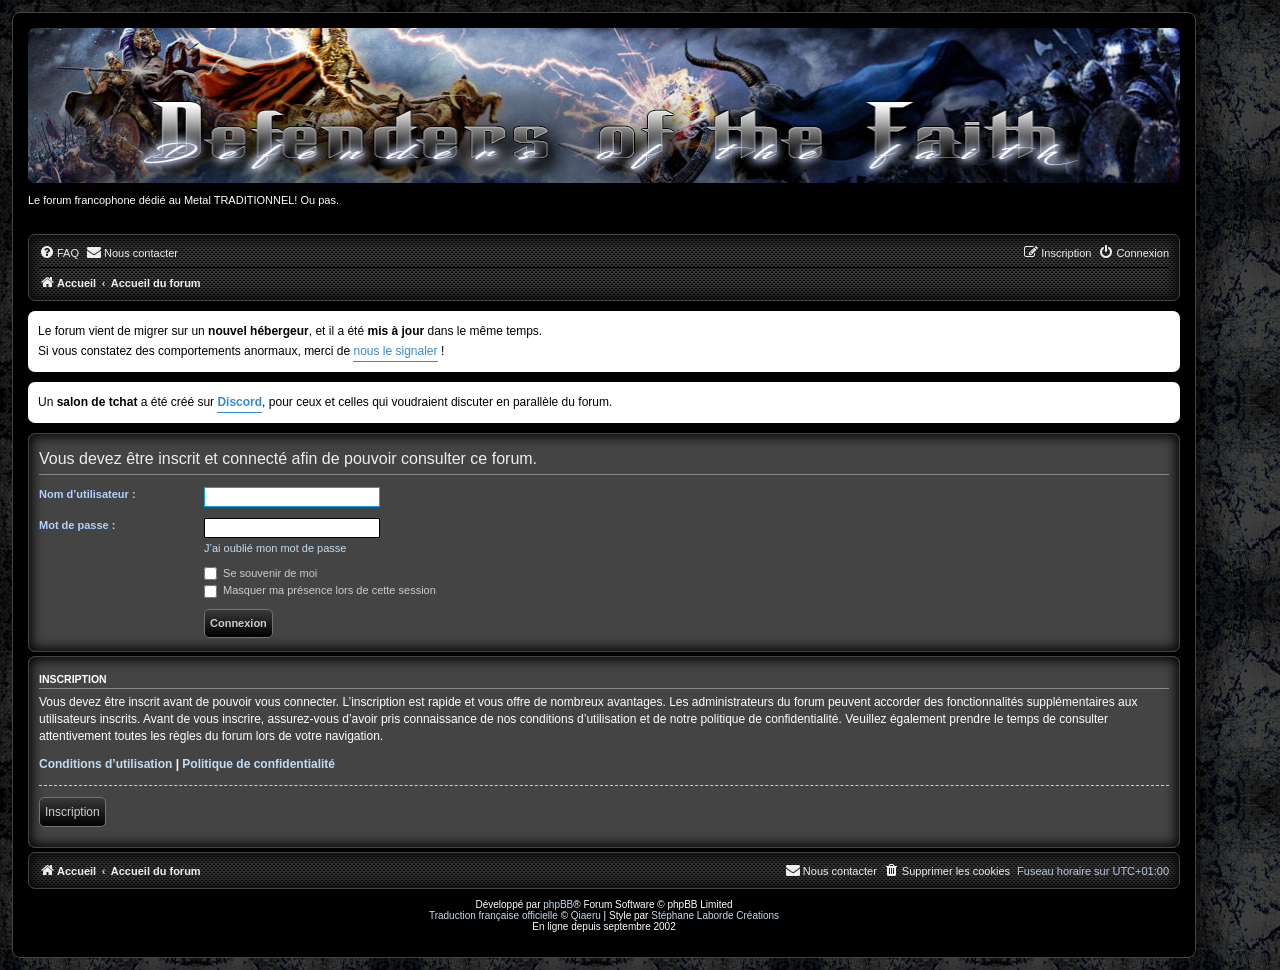  Describe the element at coordinates (320, 590) in the screenshot. I see `Masquer ma présence lors de cette session` at that location.